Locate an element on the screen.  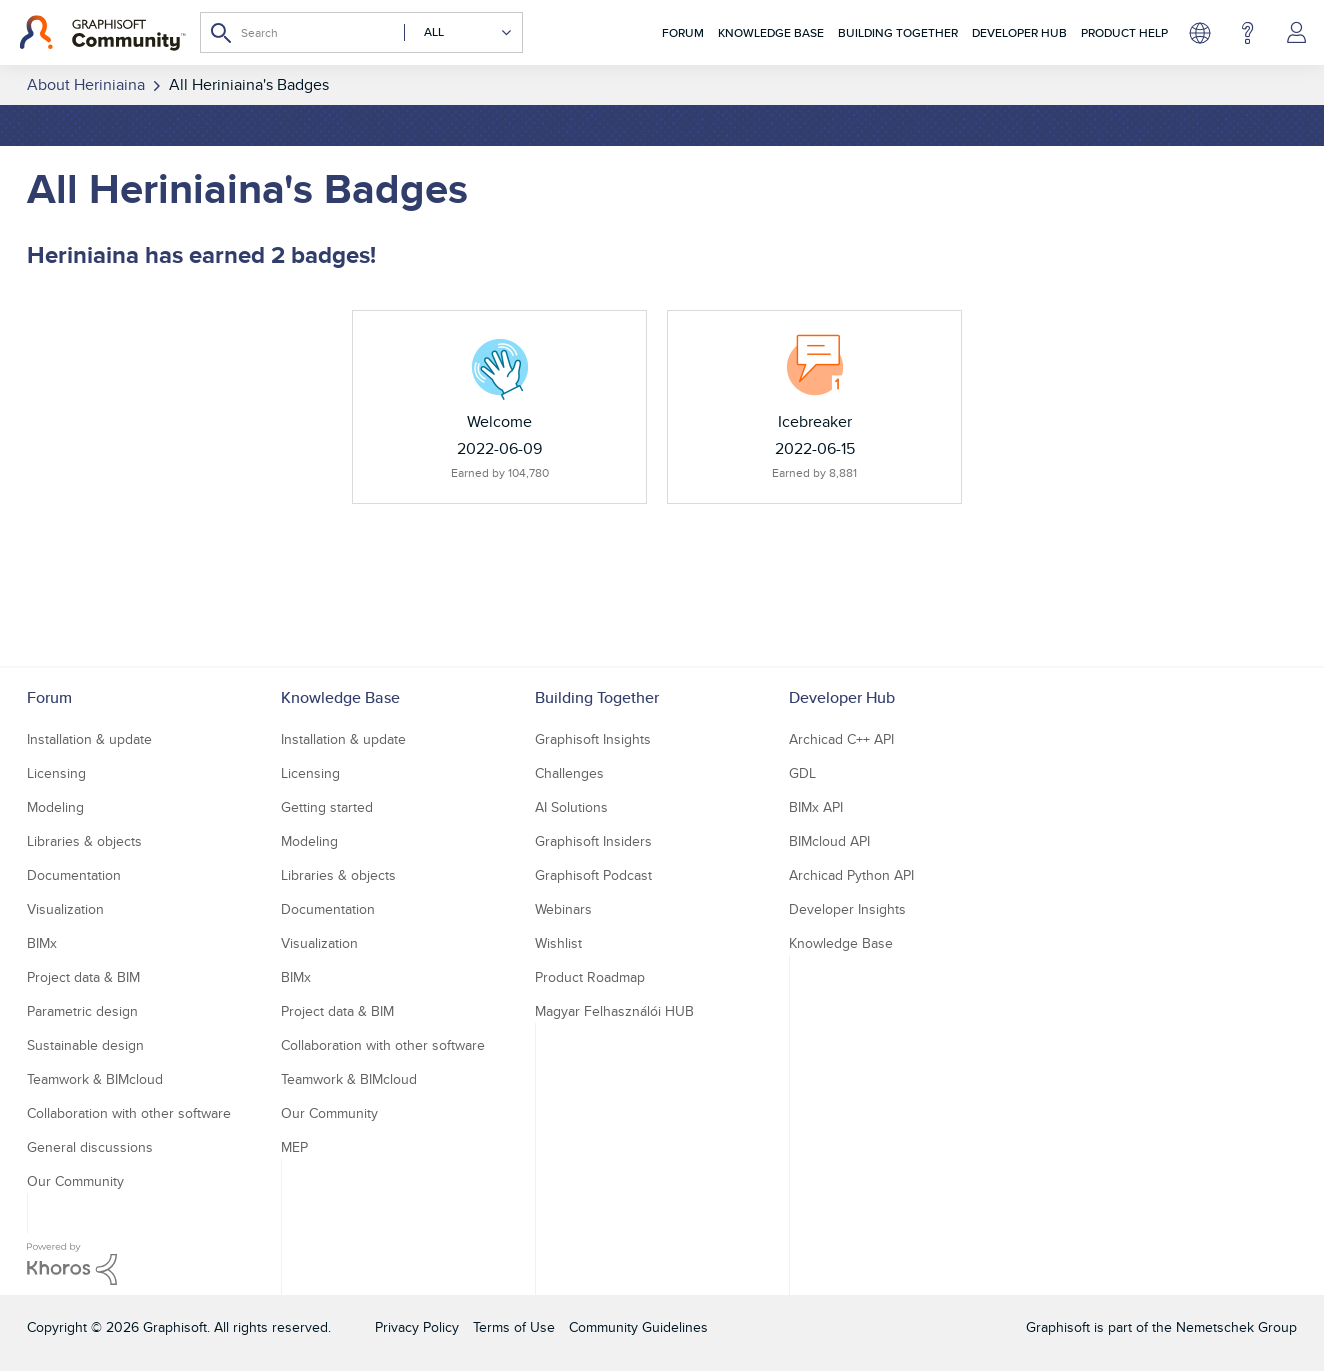
AI Solutions is located at coordinates (571, 807).